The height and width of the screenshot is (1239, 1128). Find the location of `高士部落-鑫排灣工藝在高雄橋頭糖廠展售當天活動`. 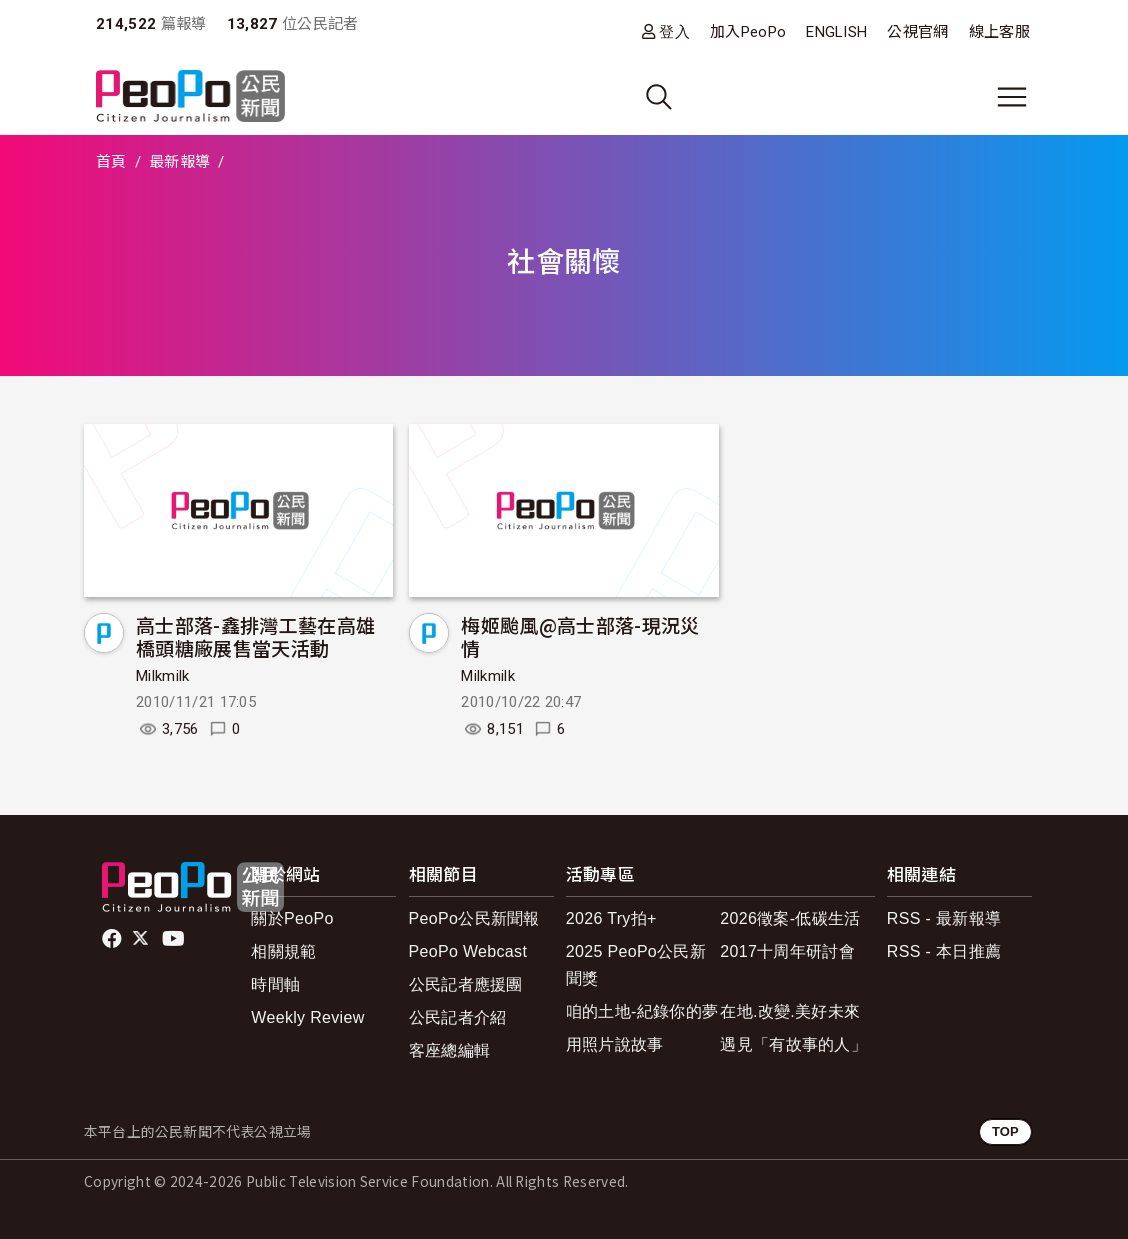

高士部落-鑫排灣工藝在高雄橋頭糖廠展售當天活動 is located at coordinates (255, 636).